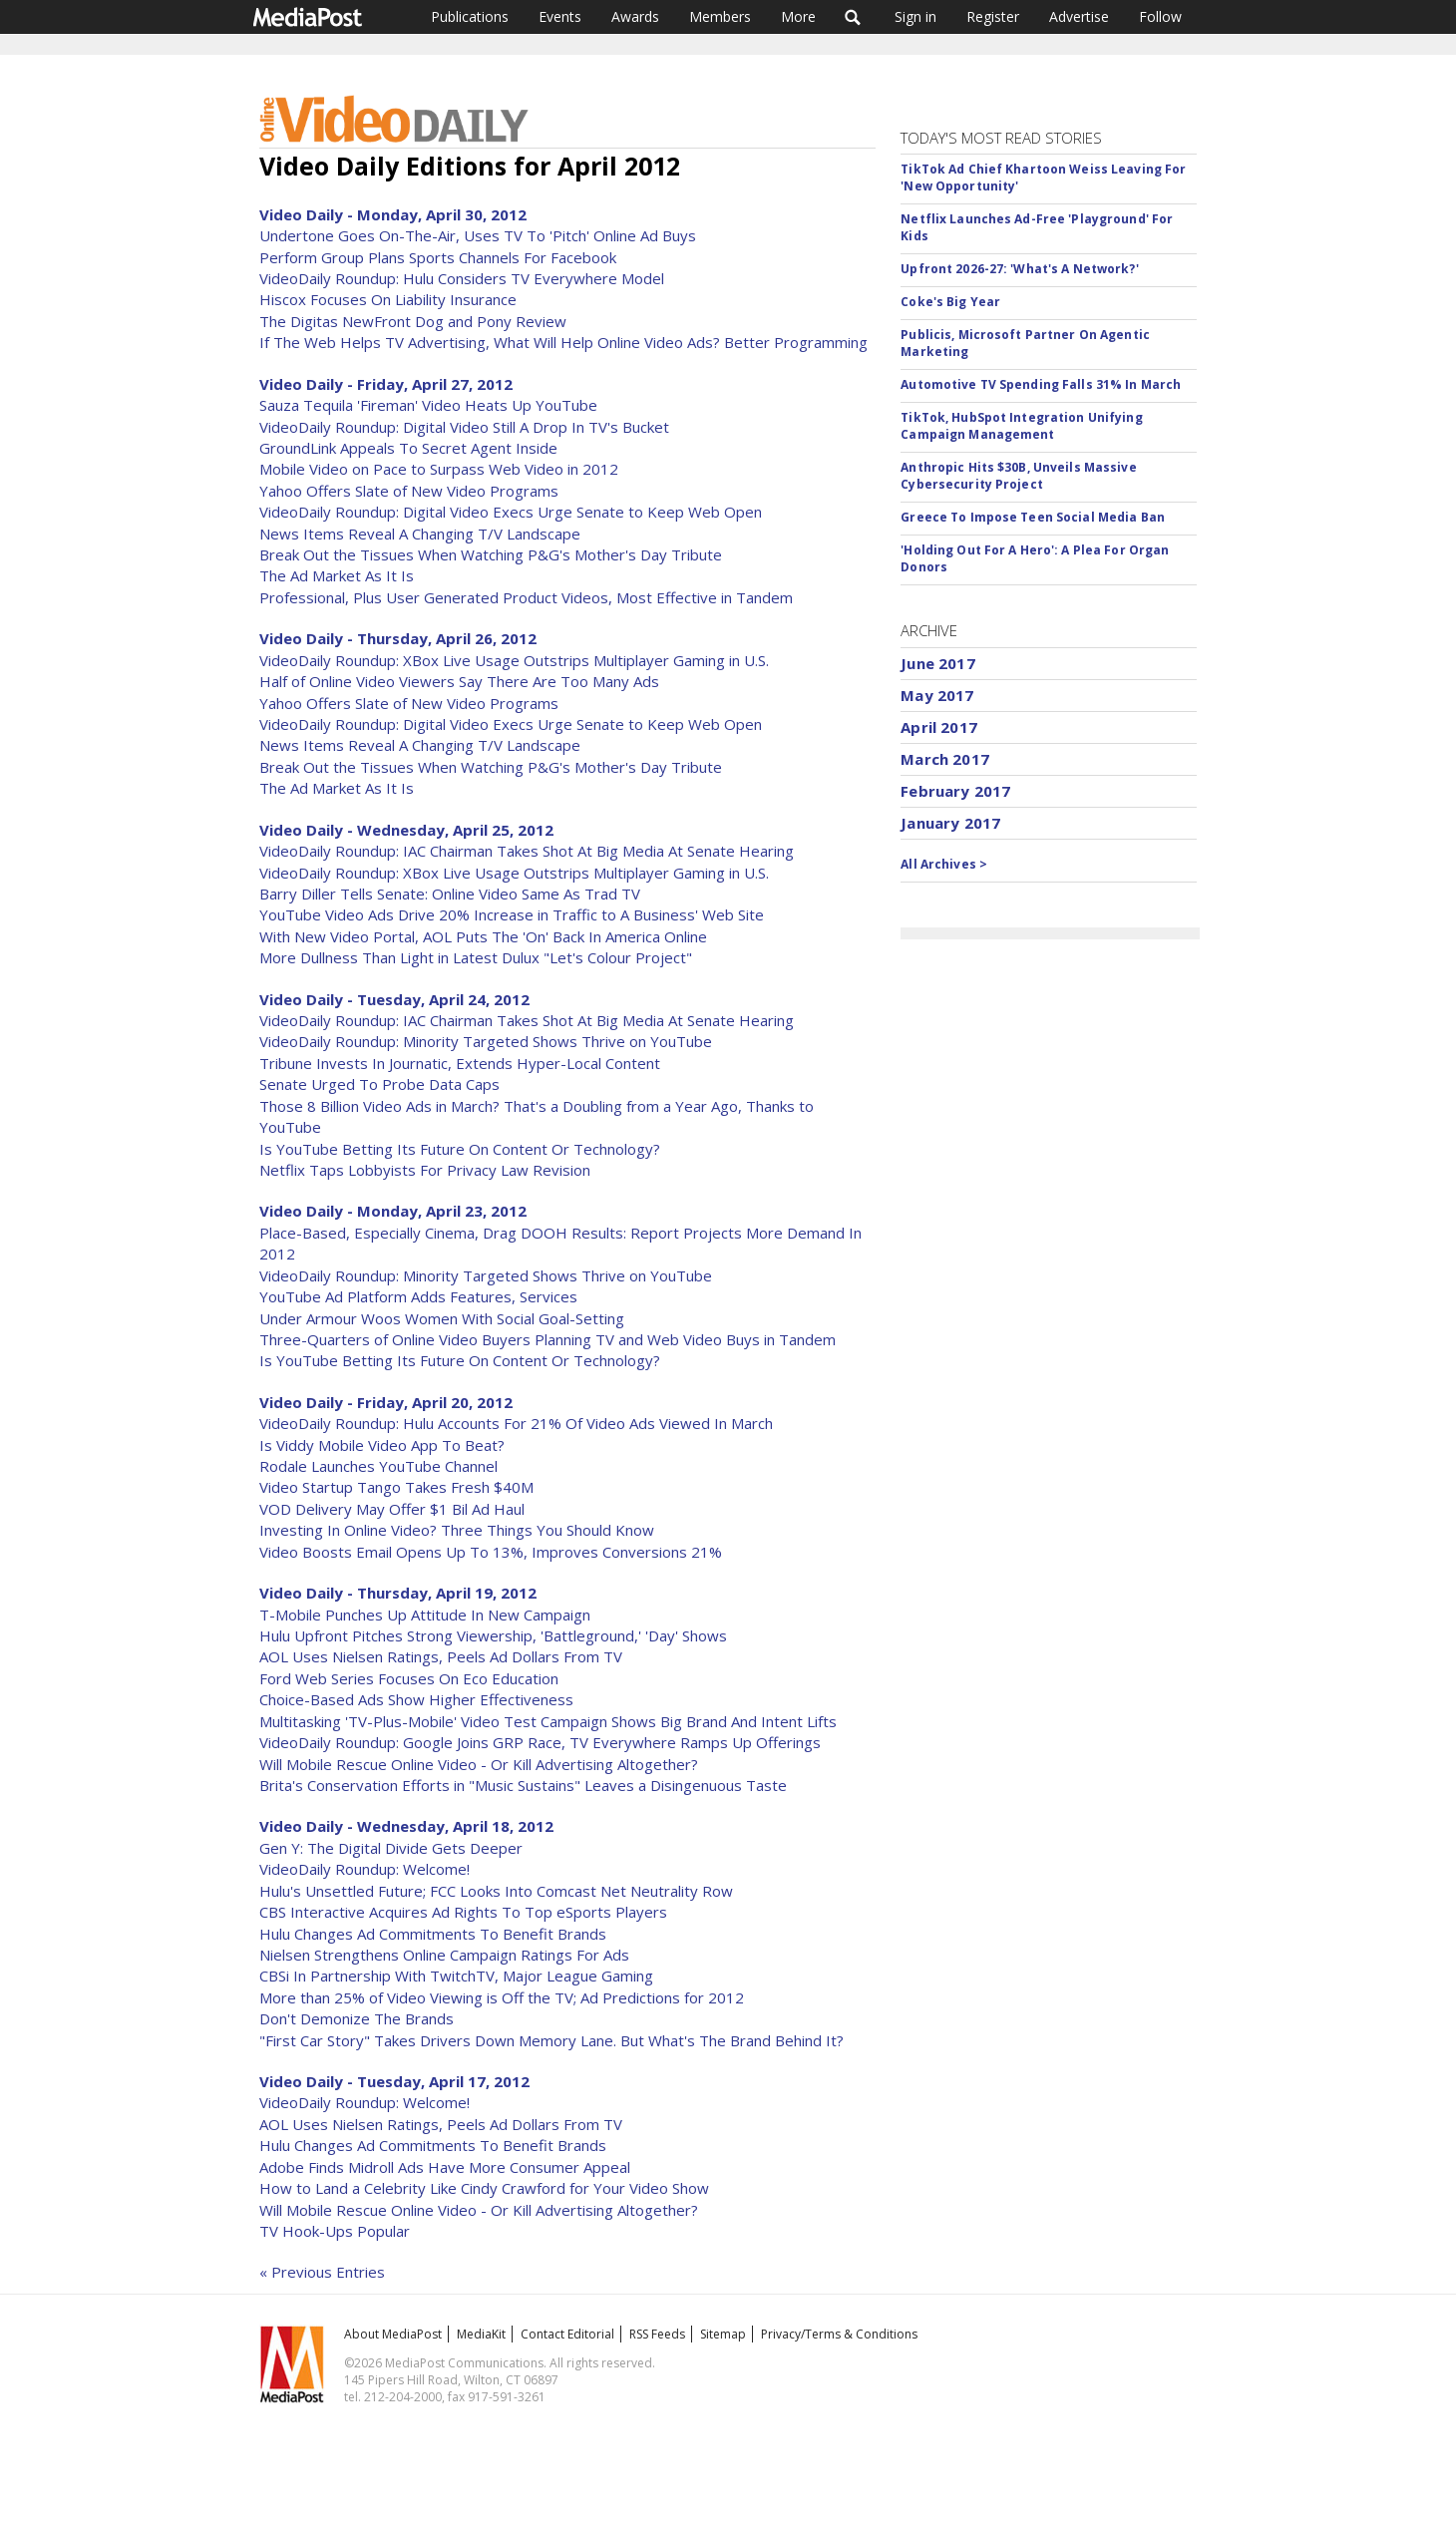 This screenshot has height=2522, width=1456. I want to click on Yahoo Offers Slate of New Video Programs, so click(408, 491).